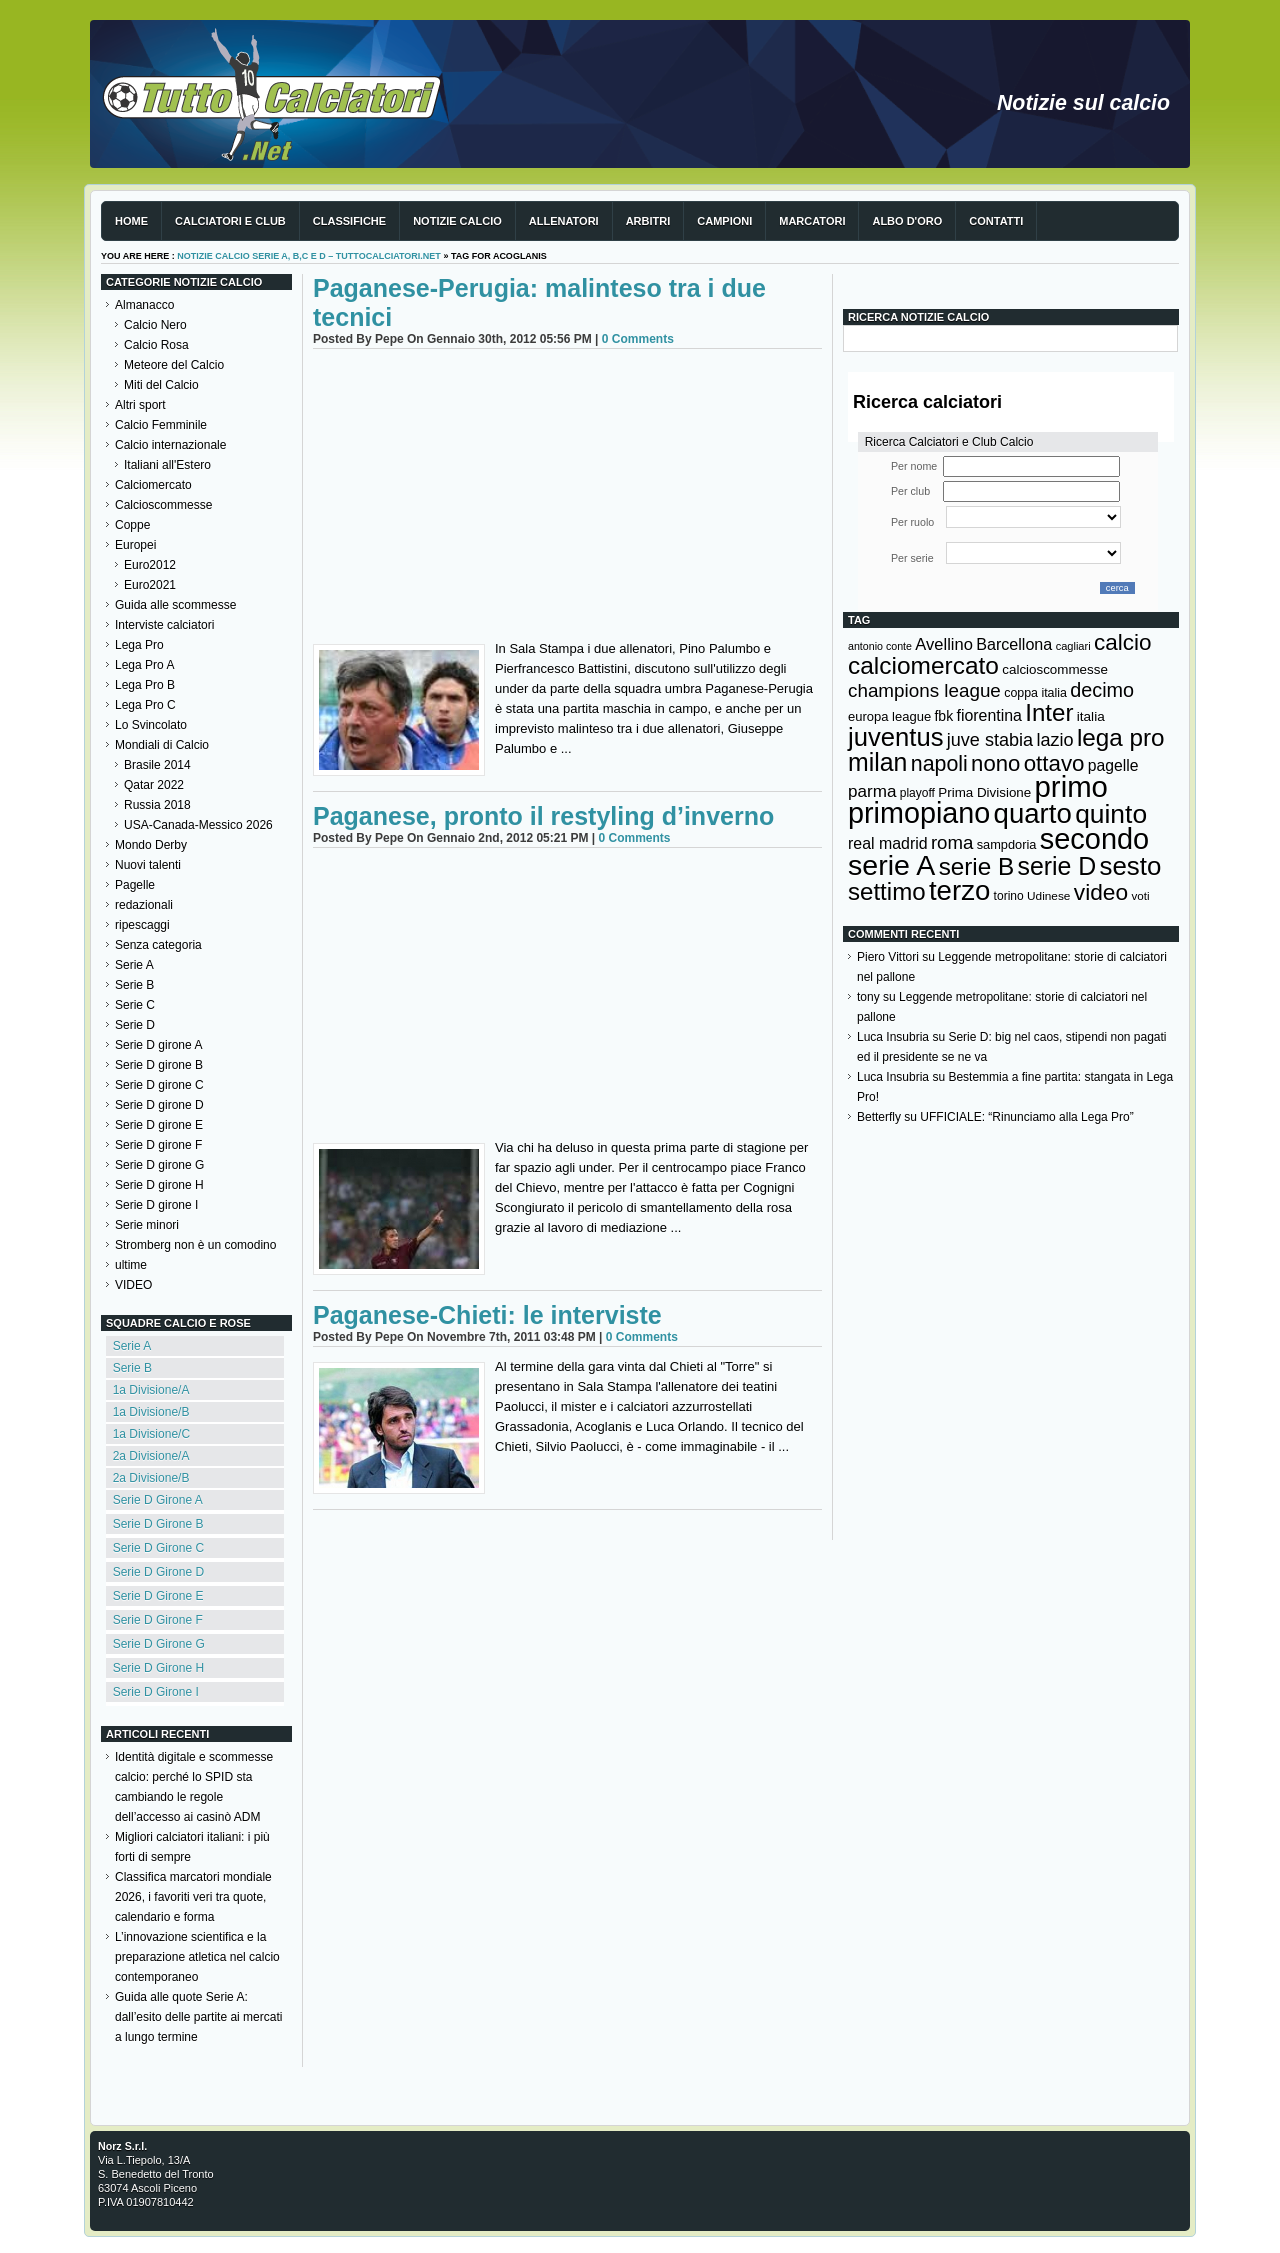  I want to click on Avellino [Avellino (214 elementi)], so click(943, 644).